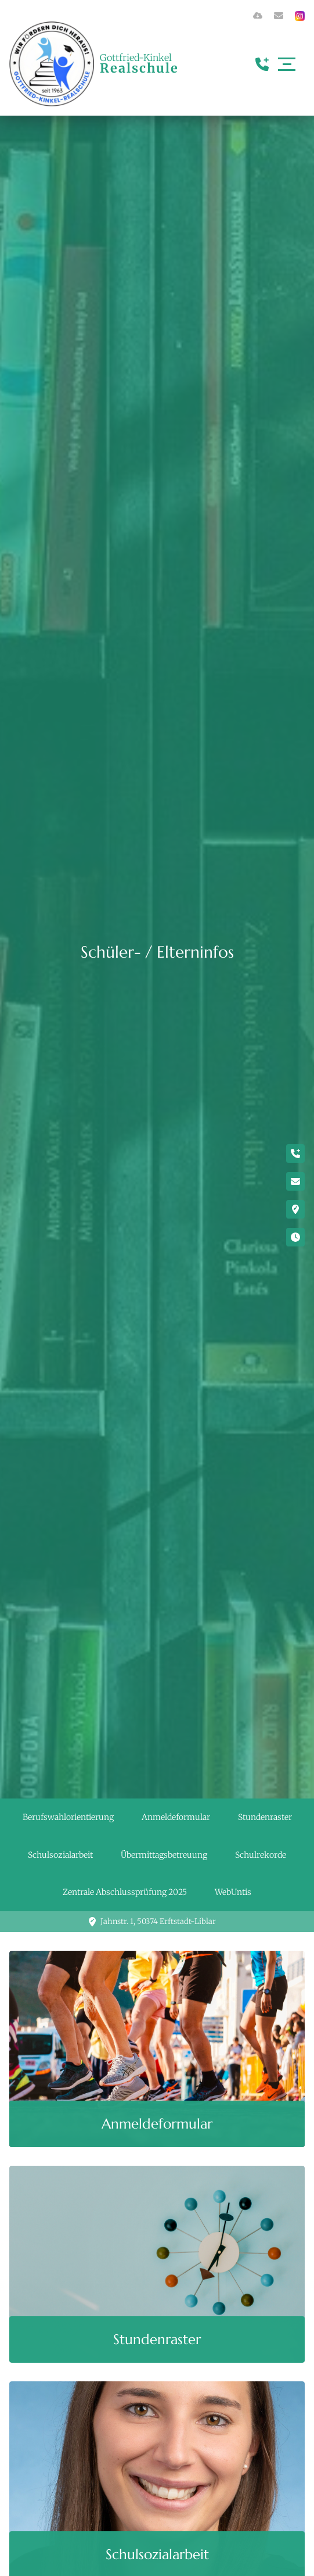 The width and height of the screenshot is (314, 2576). What do you see at coordinates (233, 1892) in the screenshot?
I see `WebUntis [button]` at bounding box center [233, 1892].